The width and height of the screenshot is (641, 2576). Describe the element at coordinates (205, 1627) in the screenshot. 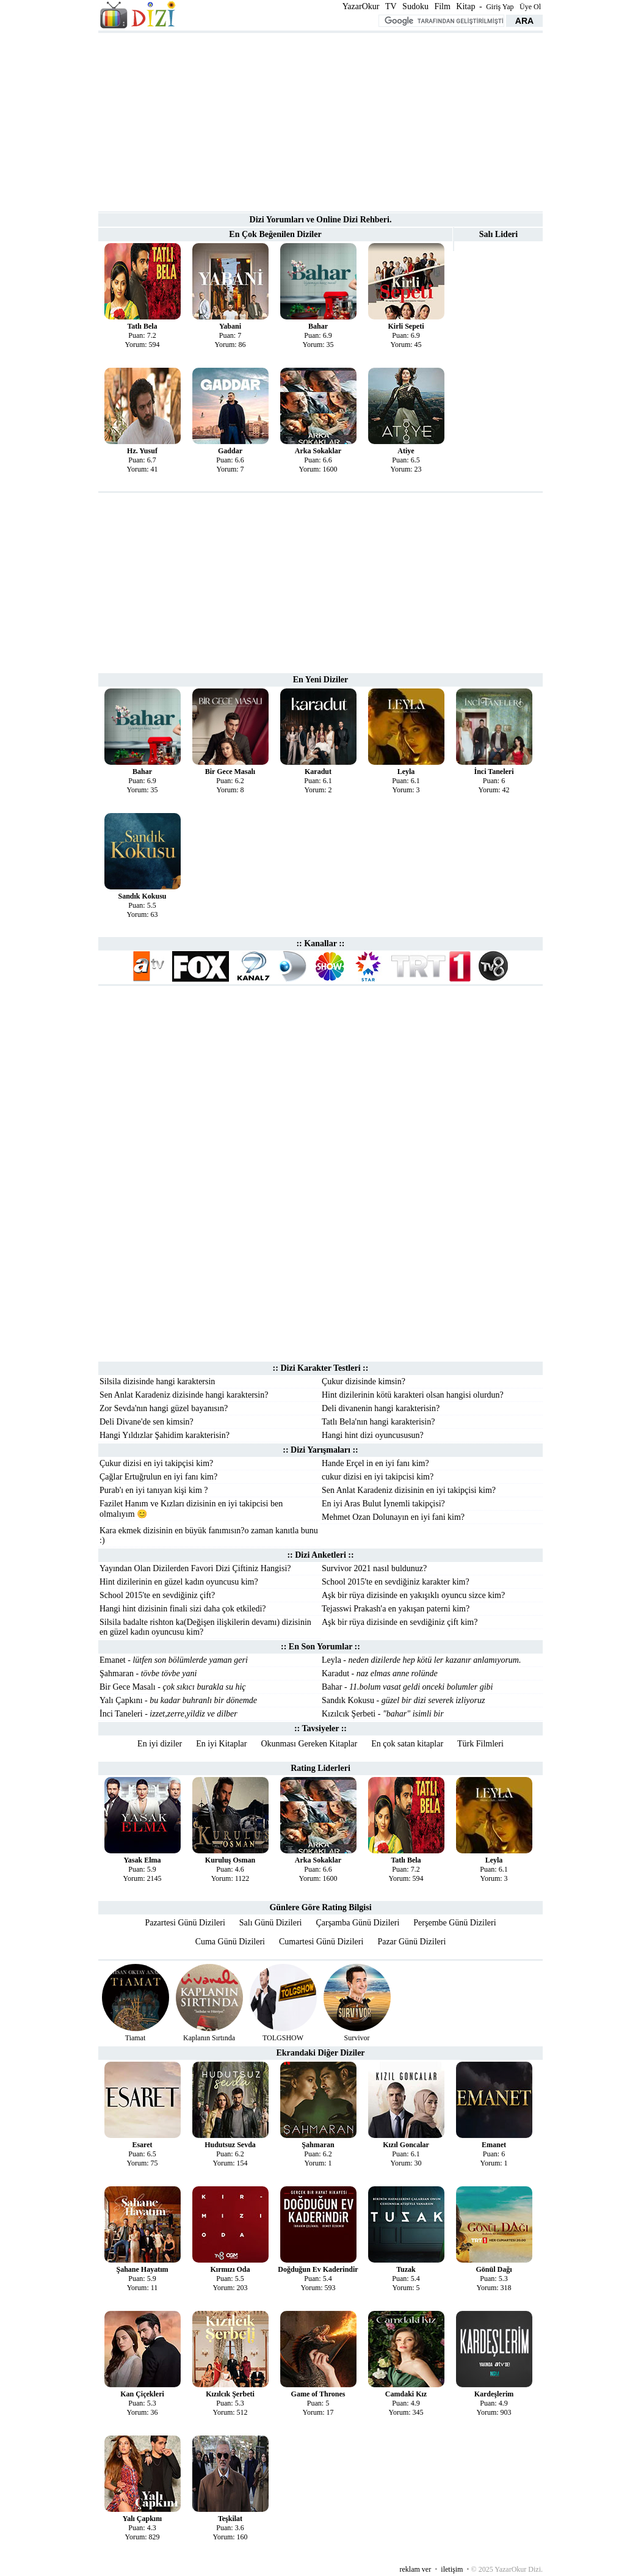

I see `Silsila badalte rishton ka(Değişen ilişkilerin devamı) dizisinin en güzel kadın oyuncusu kim?` at that location.